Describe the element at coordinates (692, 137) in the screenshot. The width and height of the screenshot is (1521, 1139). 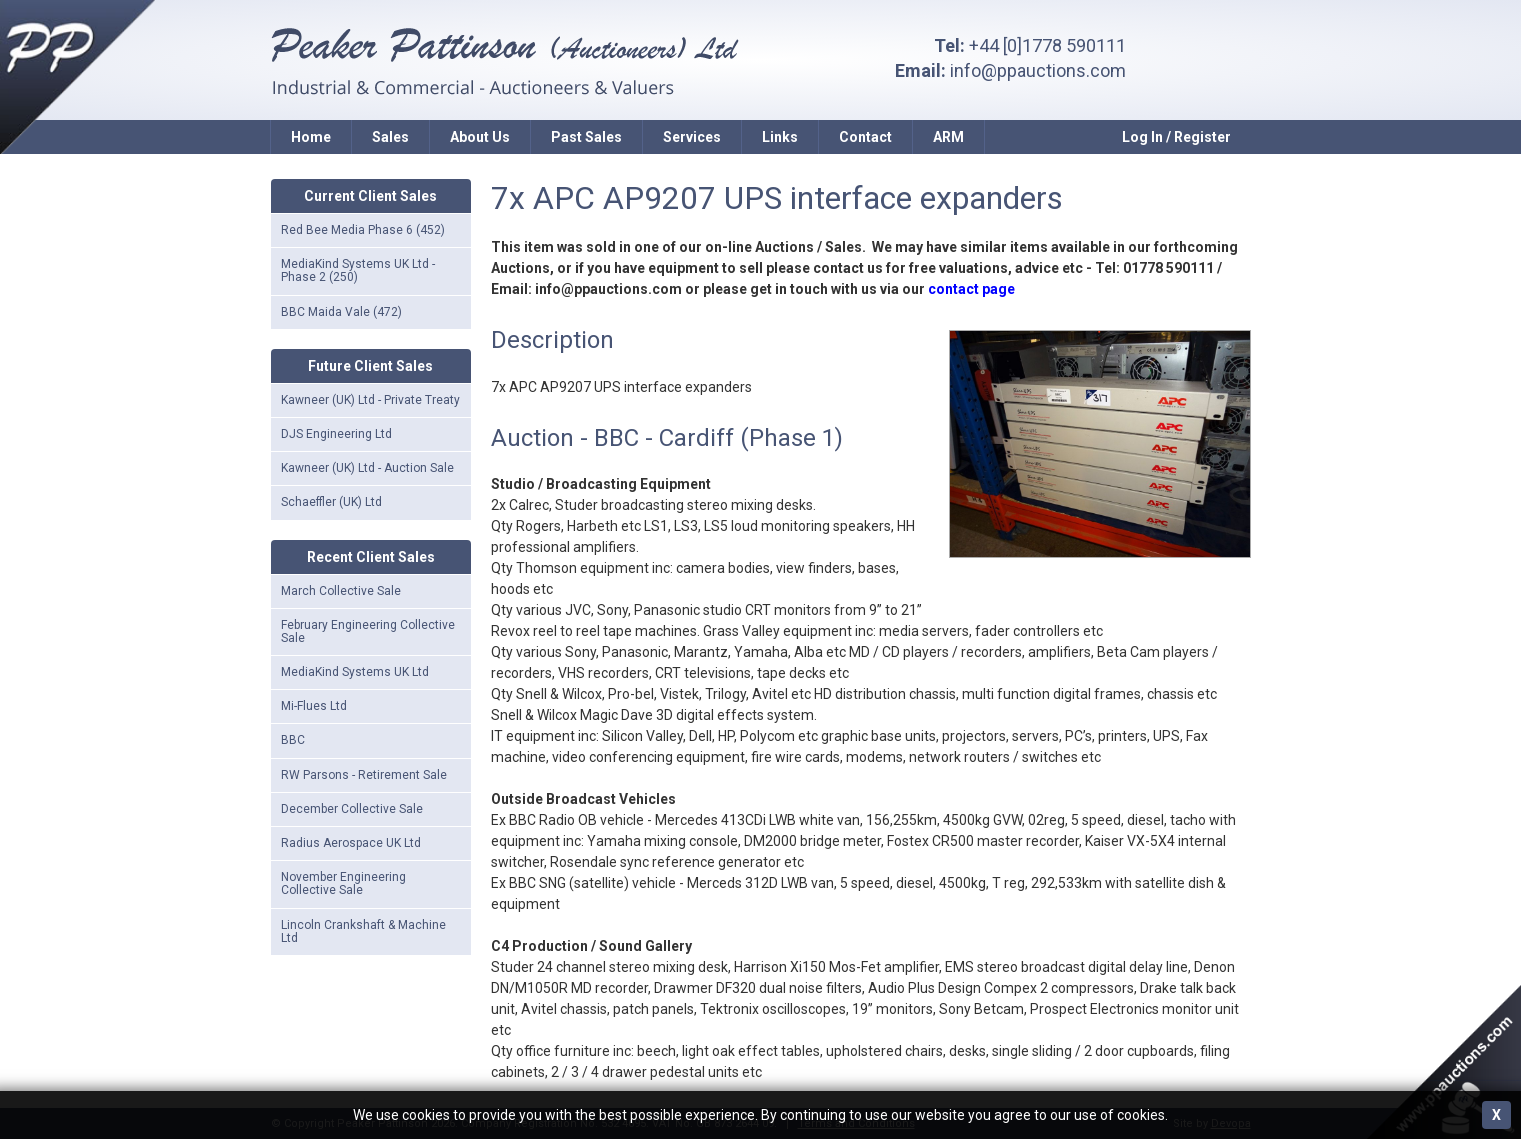
I see `Services` at that location.